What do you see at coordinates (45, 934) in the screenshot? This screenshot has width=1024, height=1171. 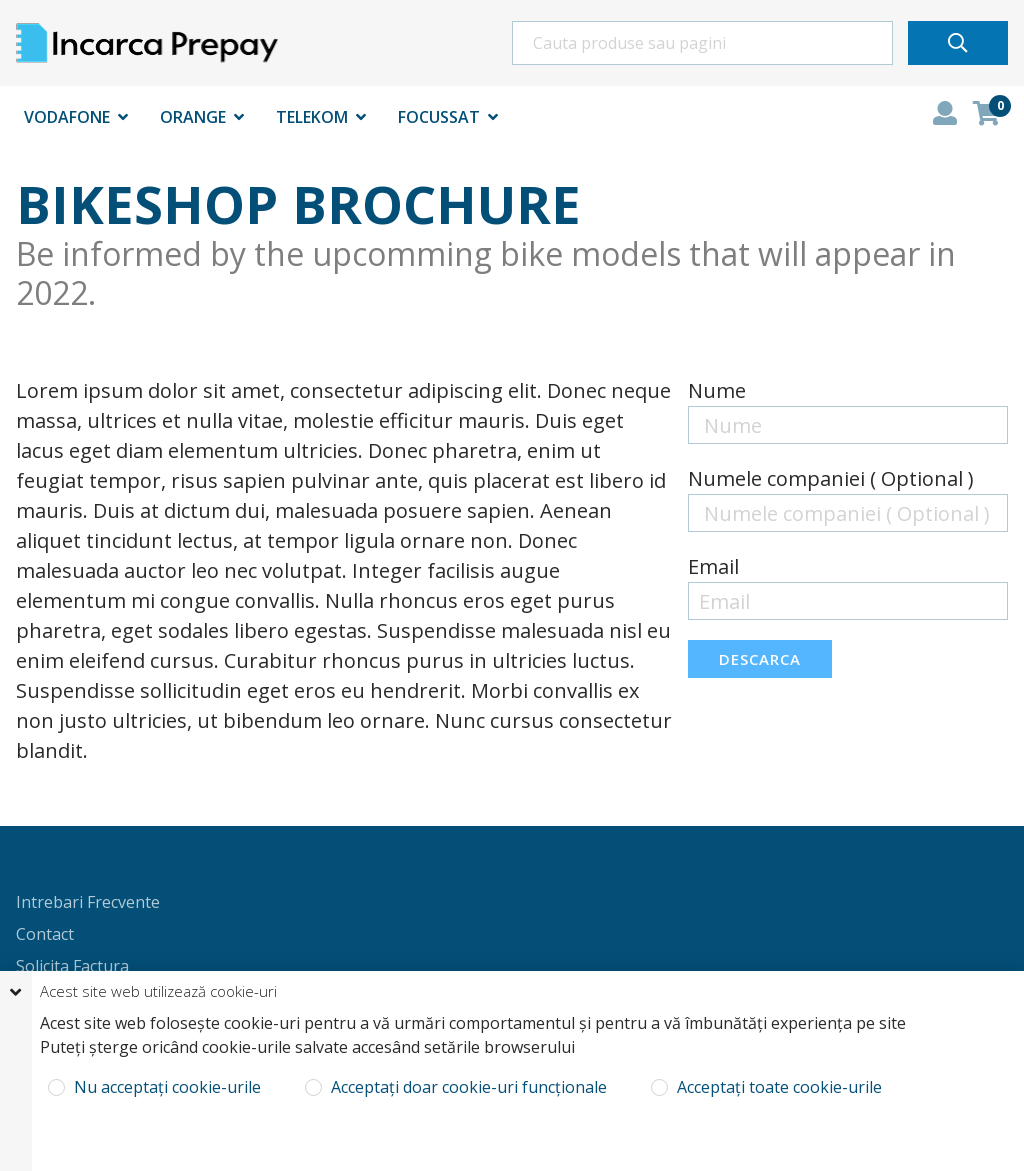 I see `Contact` at bounding box center [45, 934].